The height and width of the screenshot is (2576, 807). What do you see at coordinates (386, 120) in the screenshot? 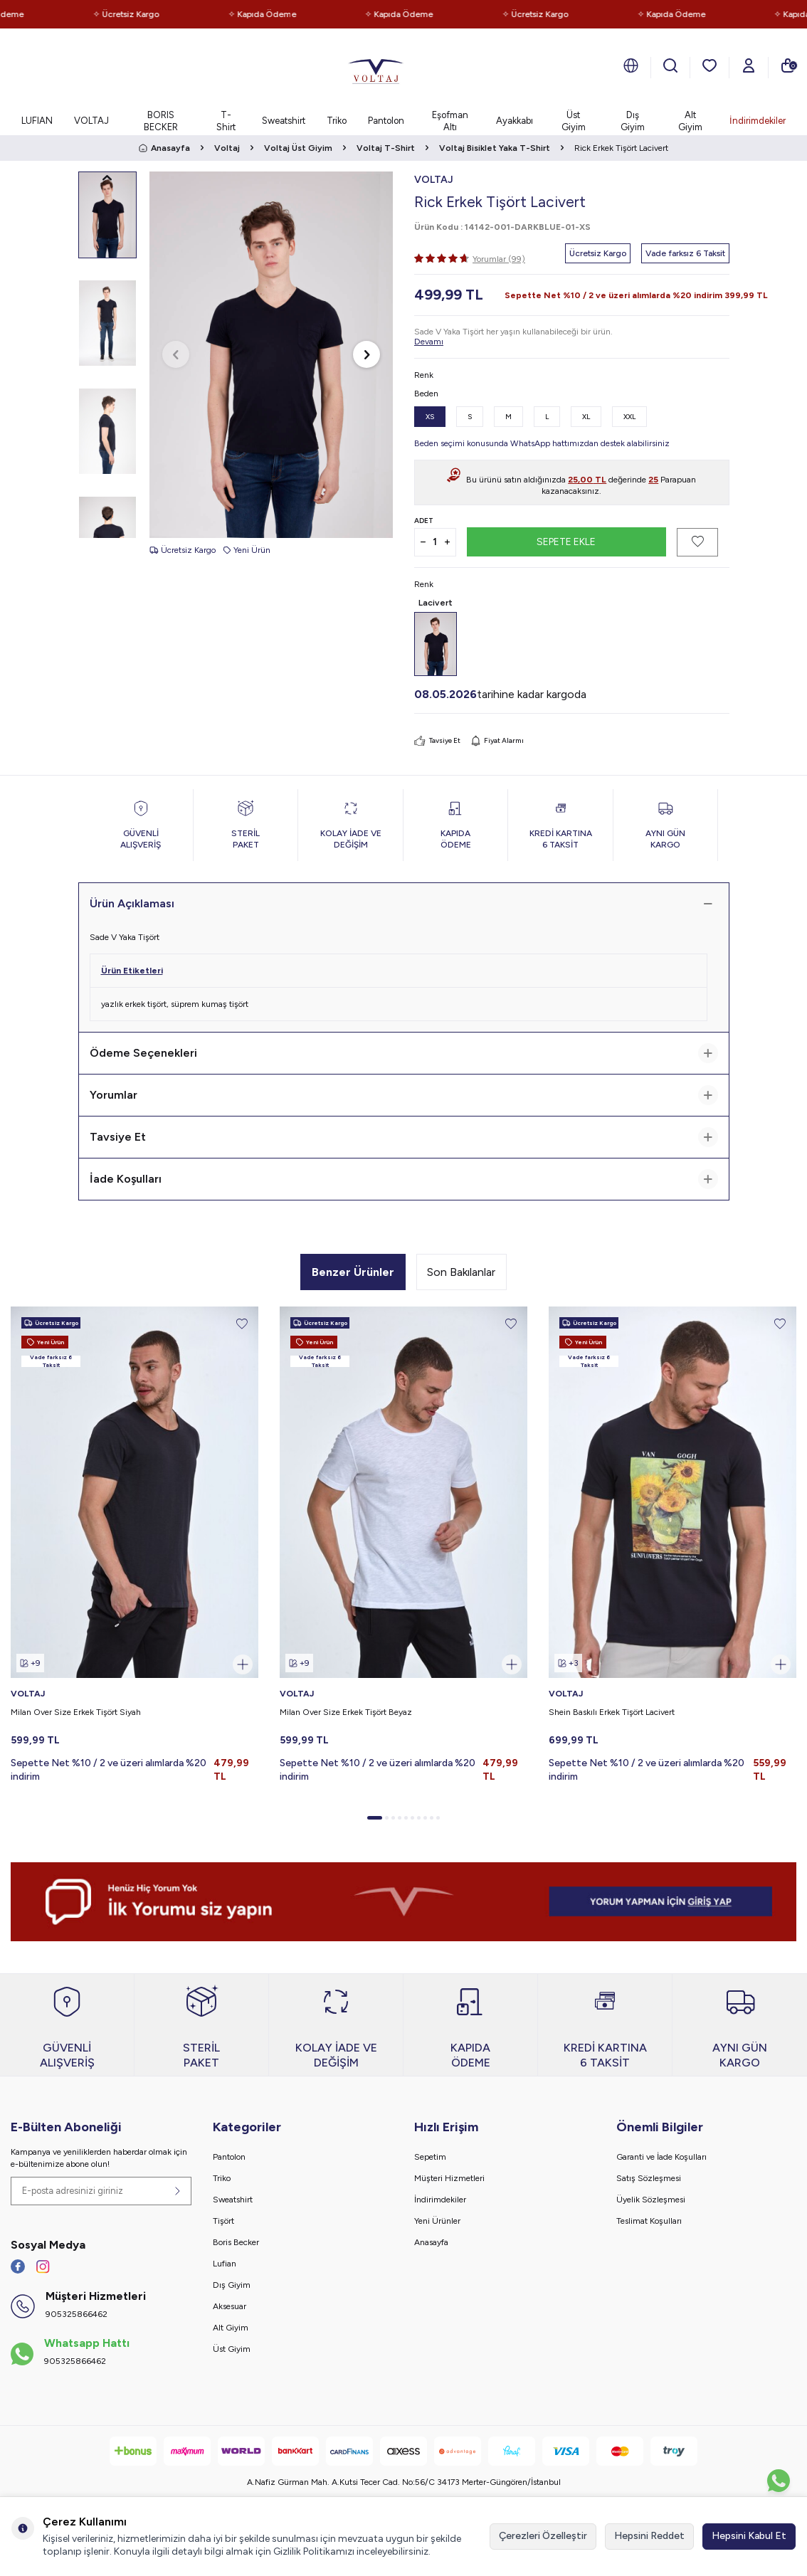
I see `Pantolon` at bounding box center [386, 120].